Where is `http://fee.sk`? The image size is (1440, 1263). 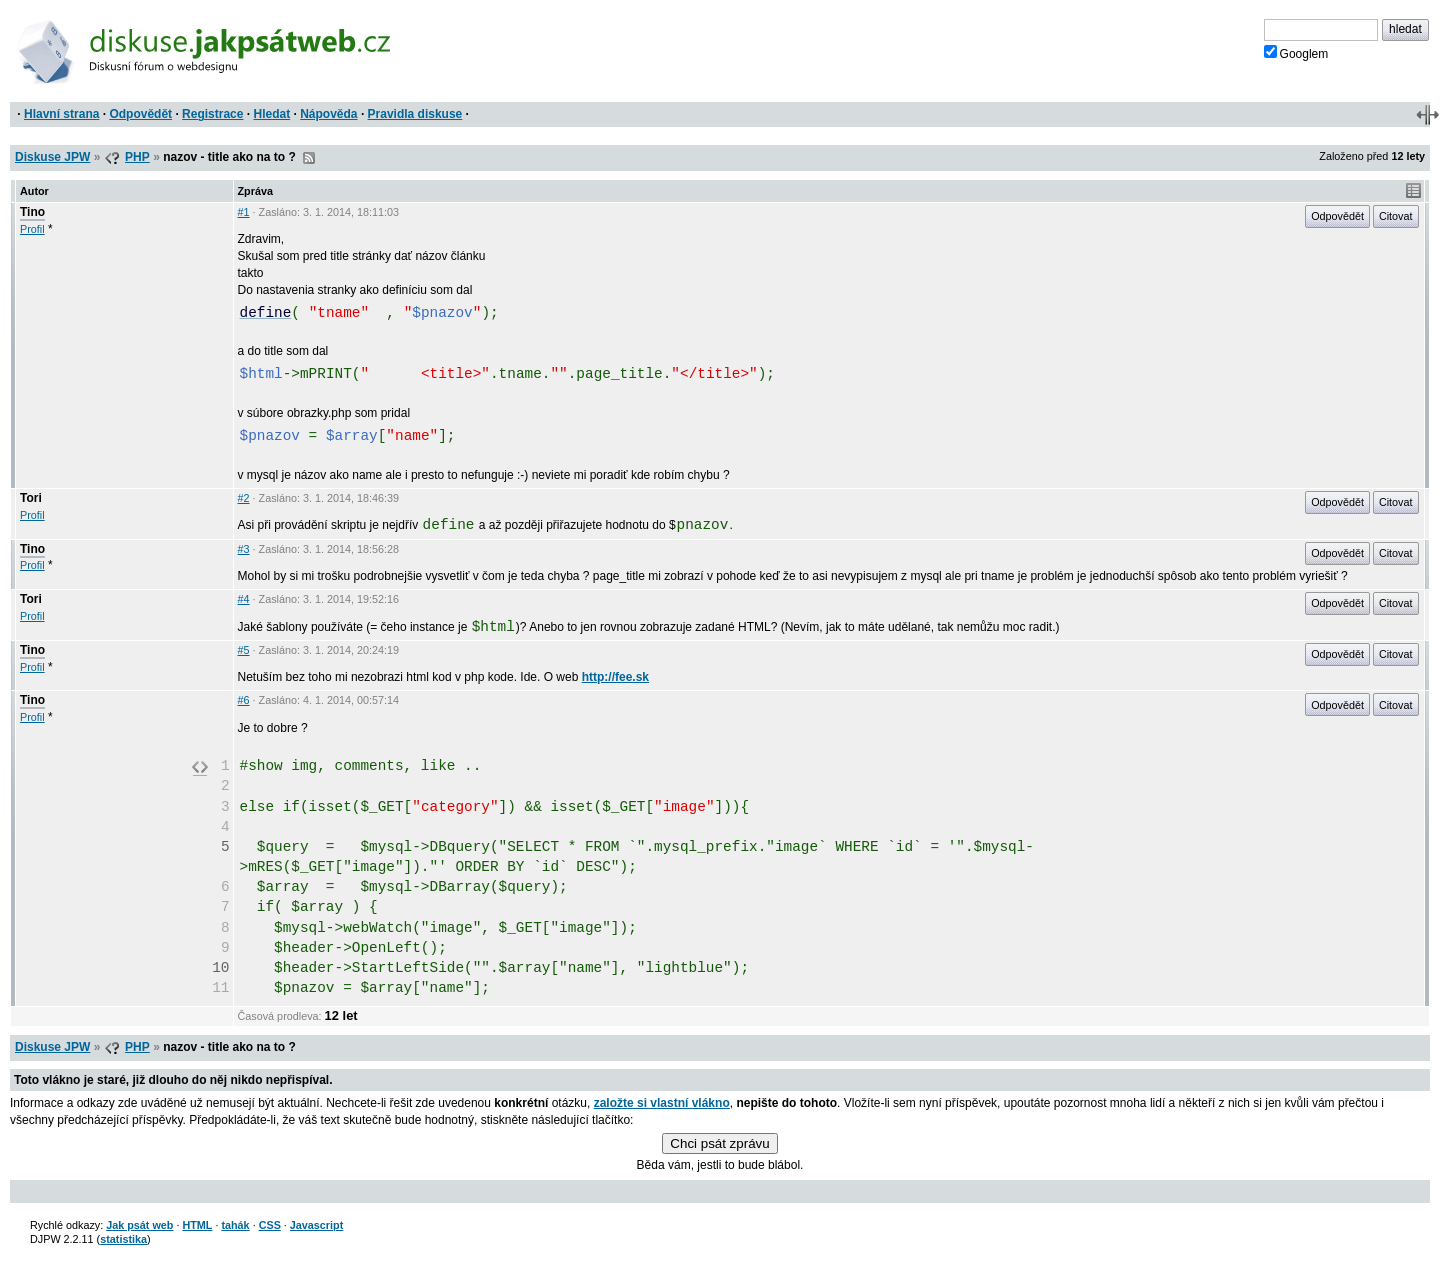
http://fee.sk is located at coordinates (615, 677).